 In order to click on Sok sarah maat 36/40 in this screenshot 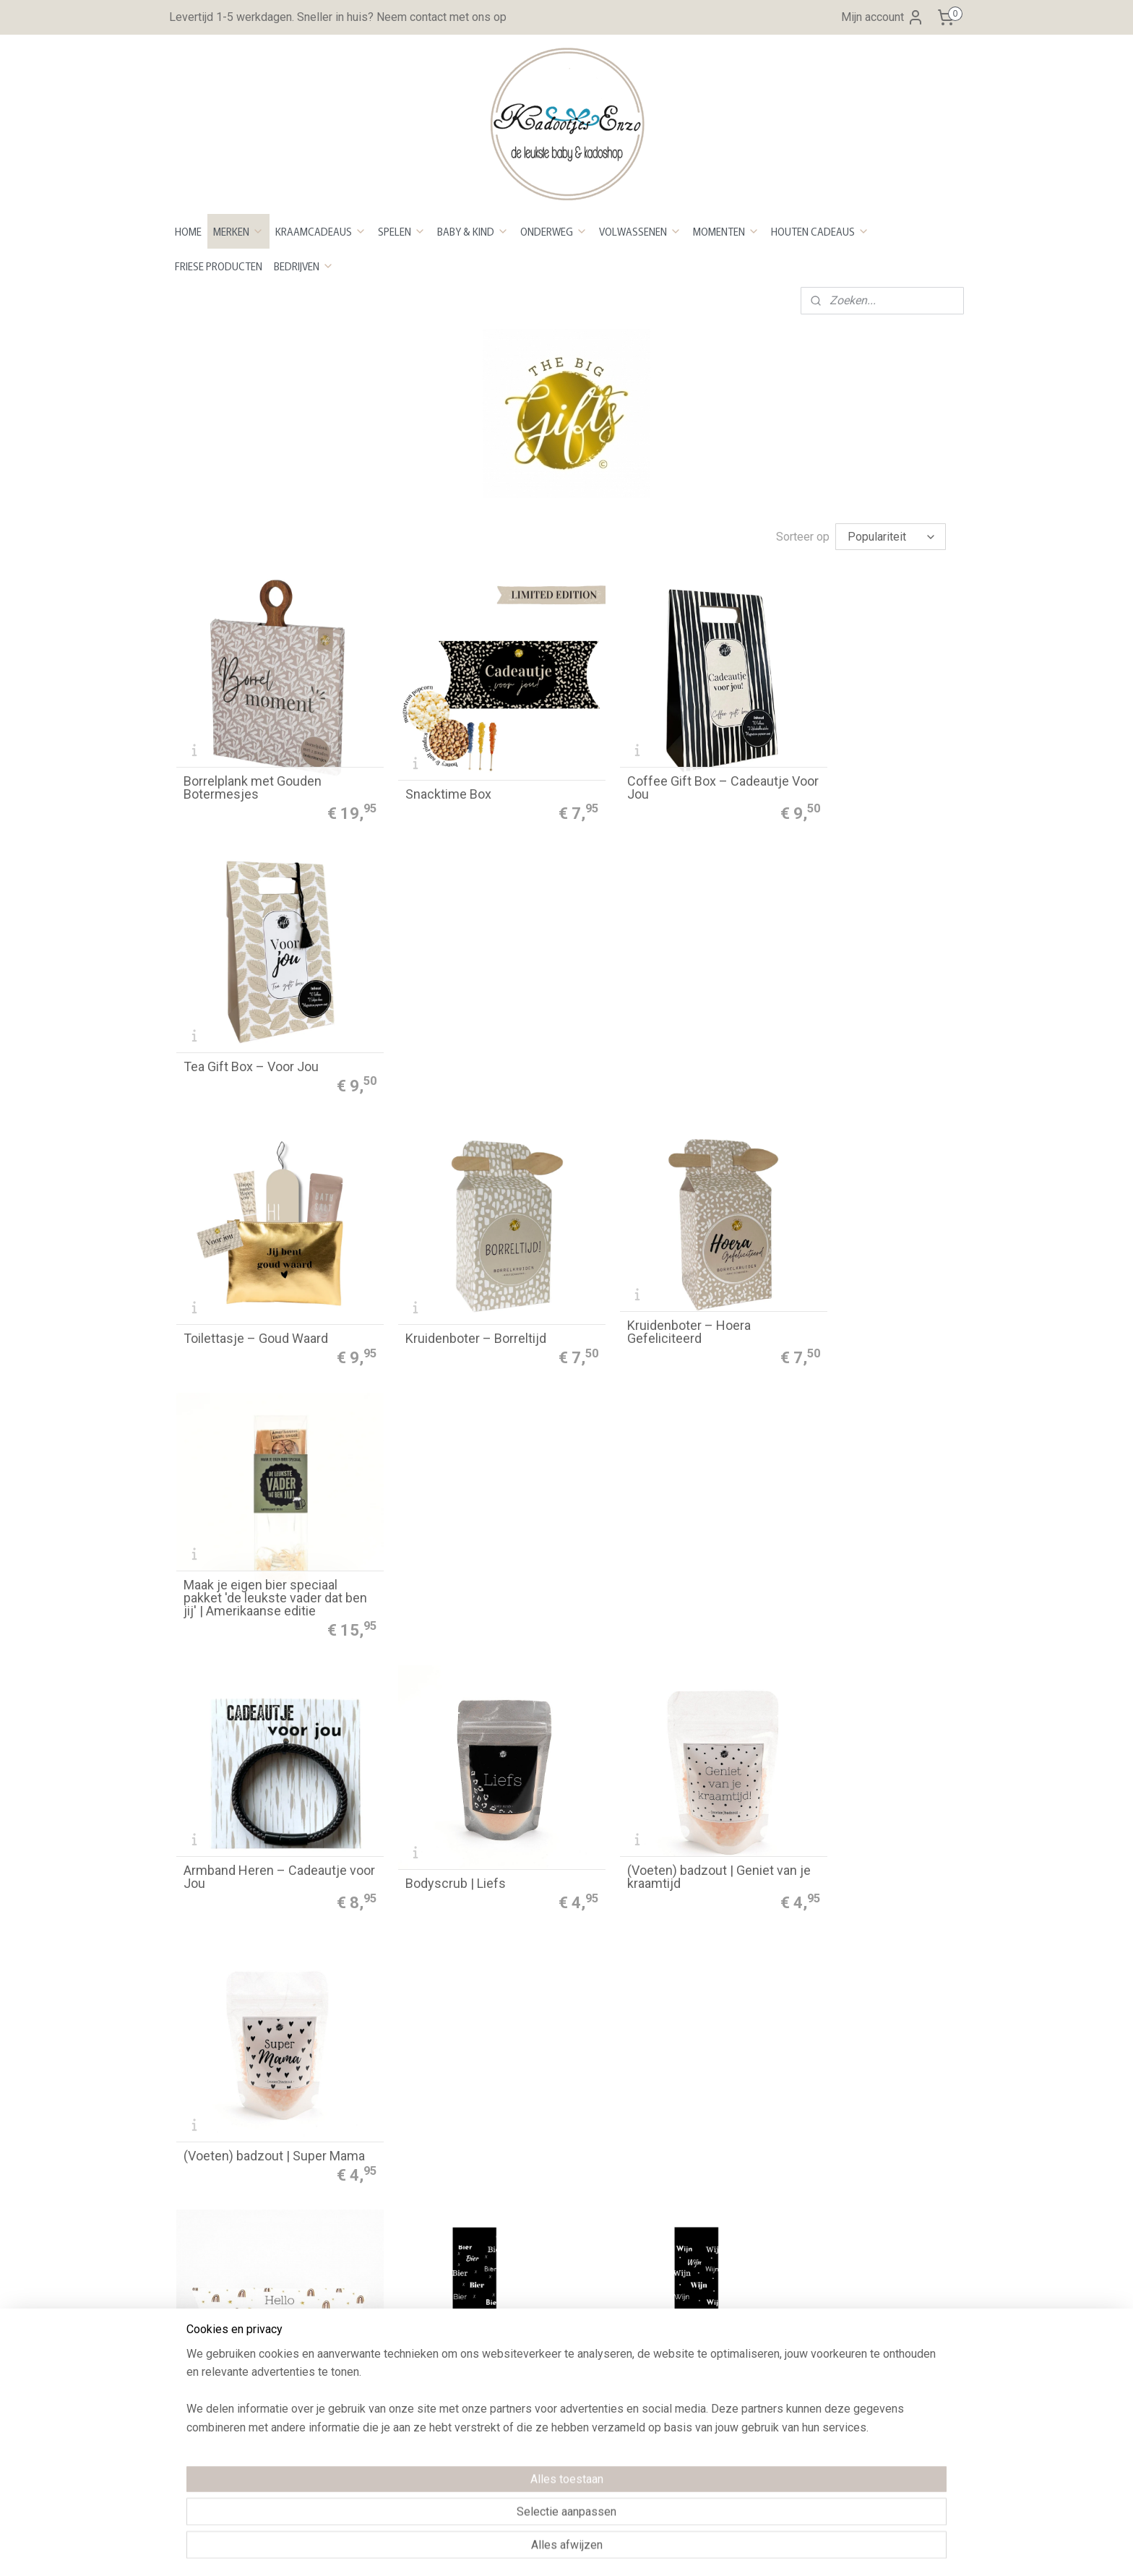, I will do `click(246, 1768)`.